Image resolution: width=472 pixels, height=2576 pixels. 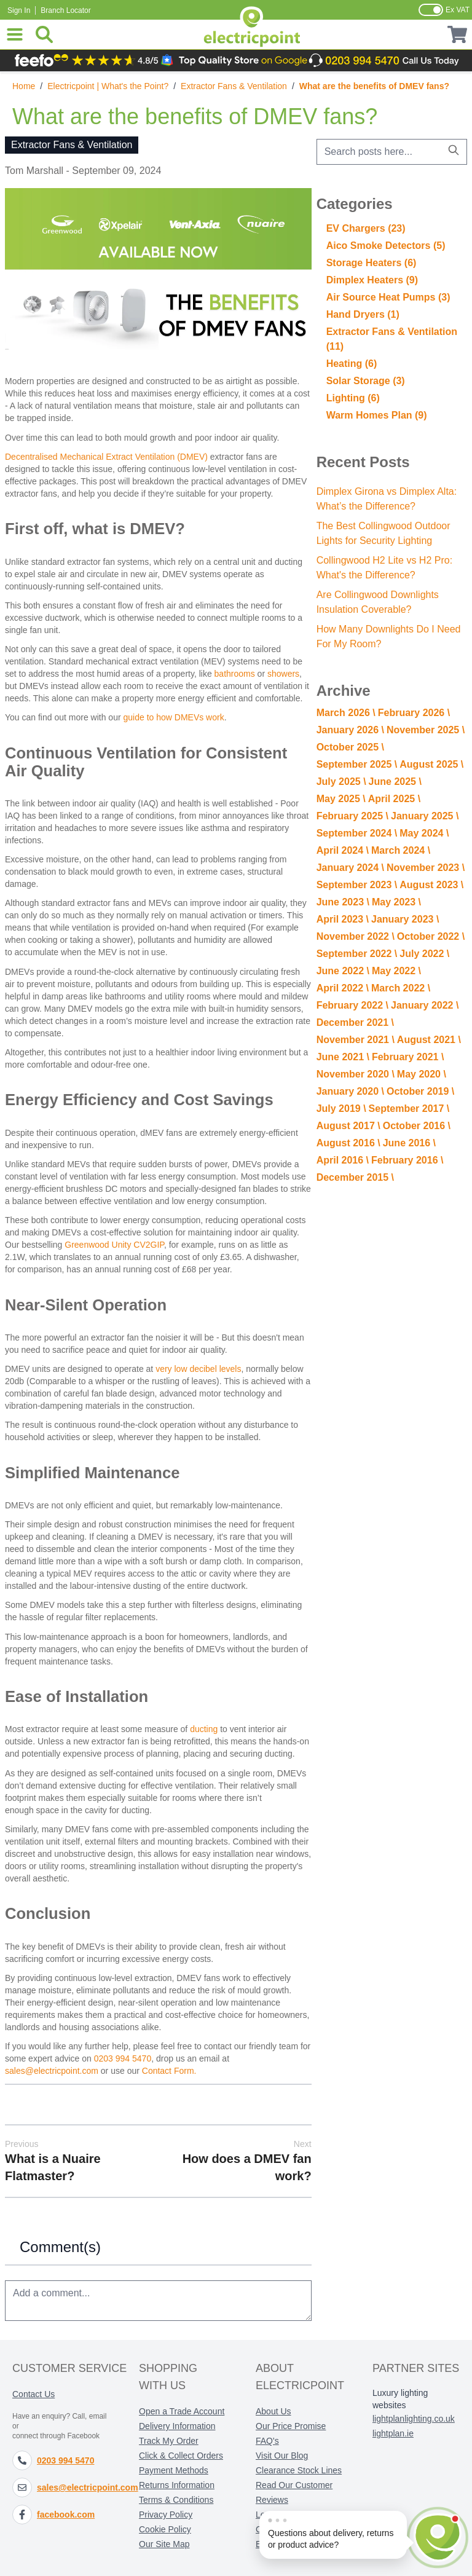 I want to click on January 2020 \, so click(x=350, y=1091).